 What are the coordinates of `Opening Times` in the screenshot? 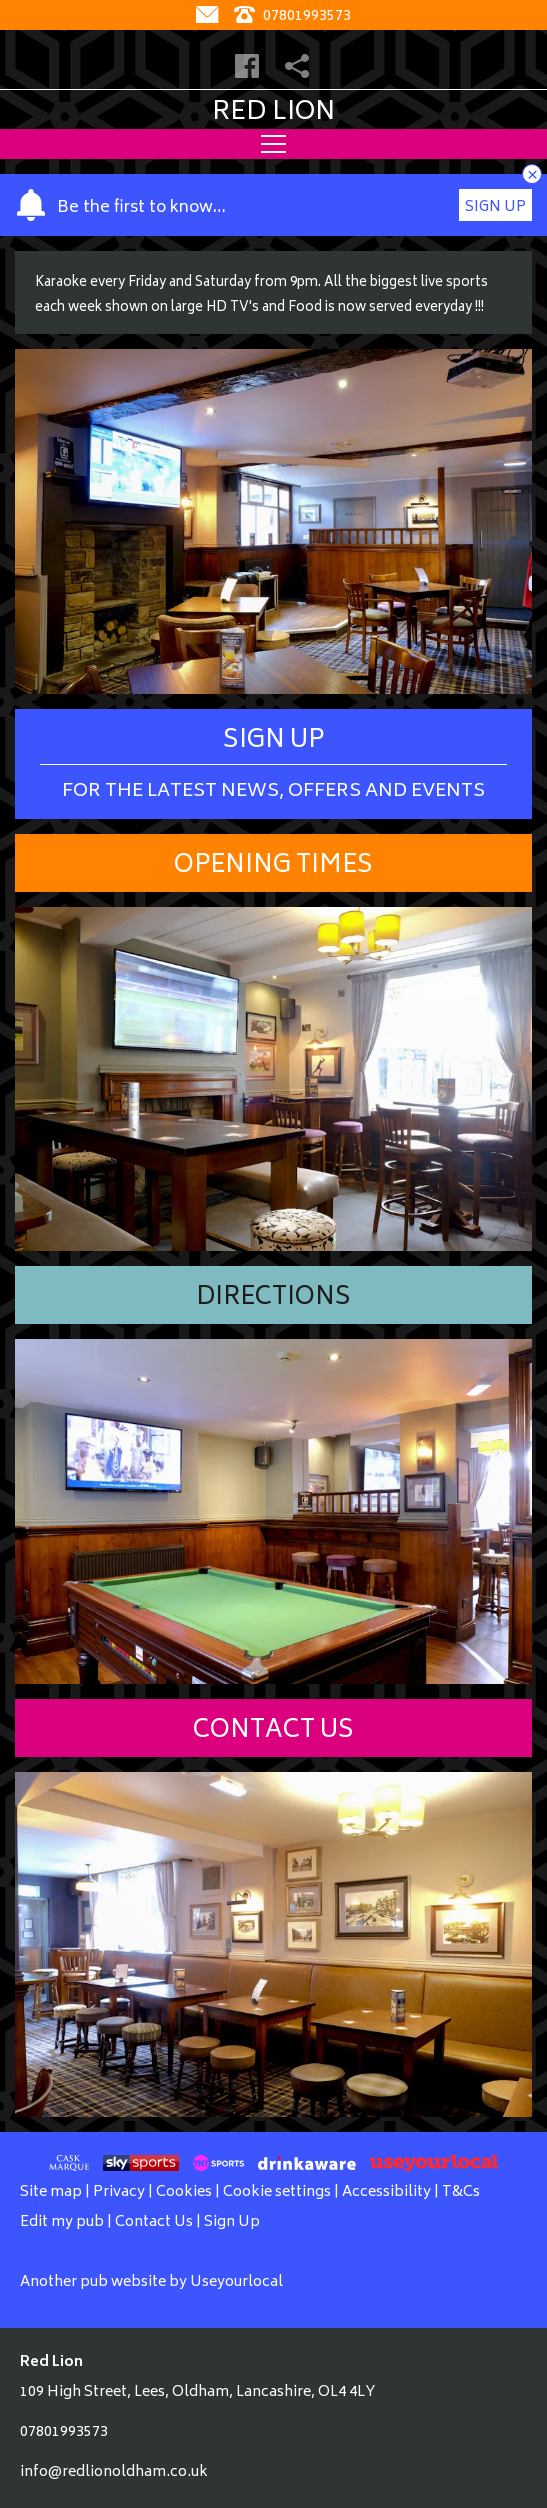 It's located at (273, 866).